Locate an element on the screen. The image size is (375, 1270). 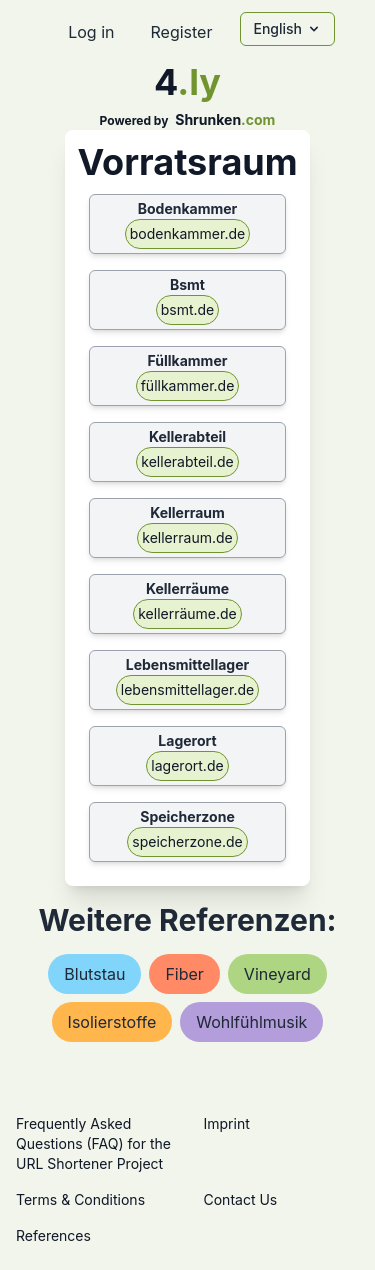
Contact Us is located at coordinates (241, 1199).